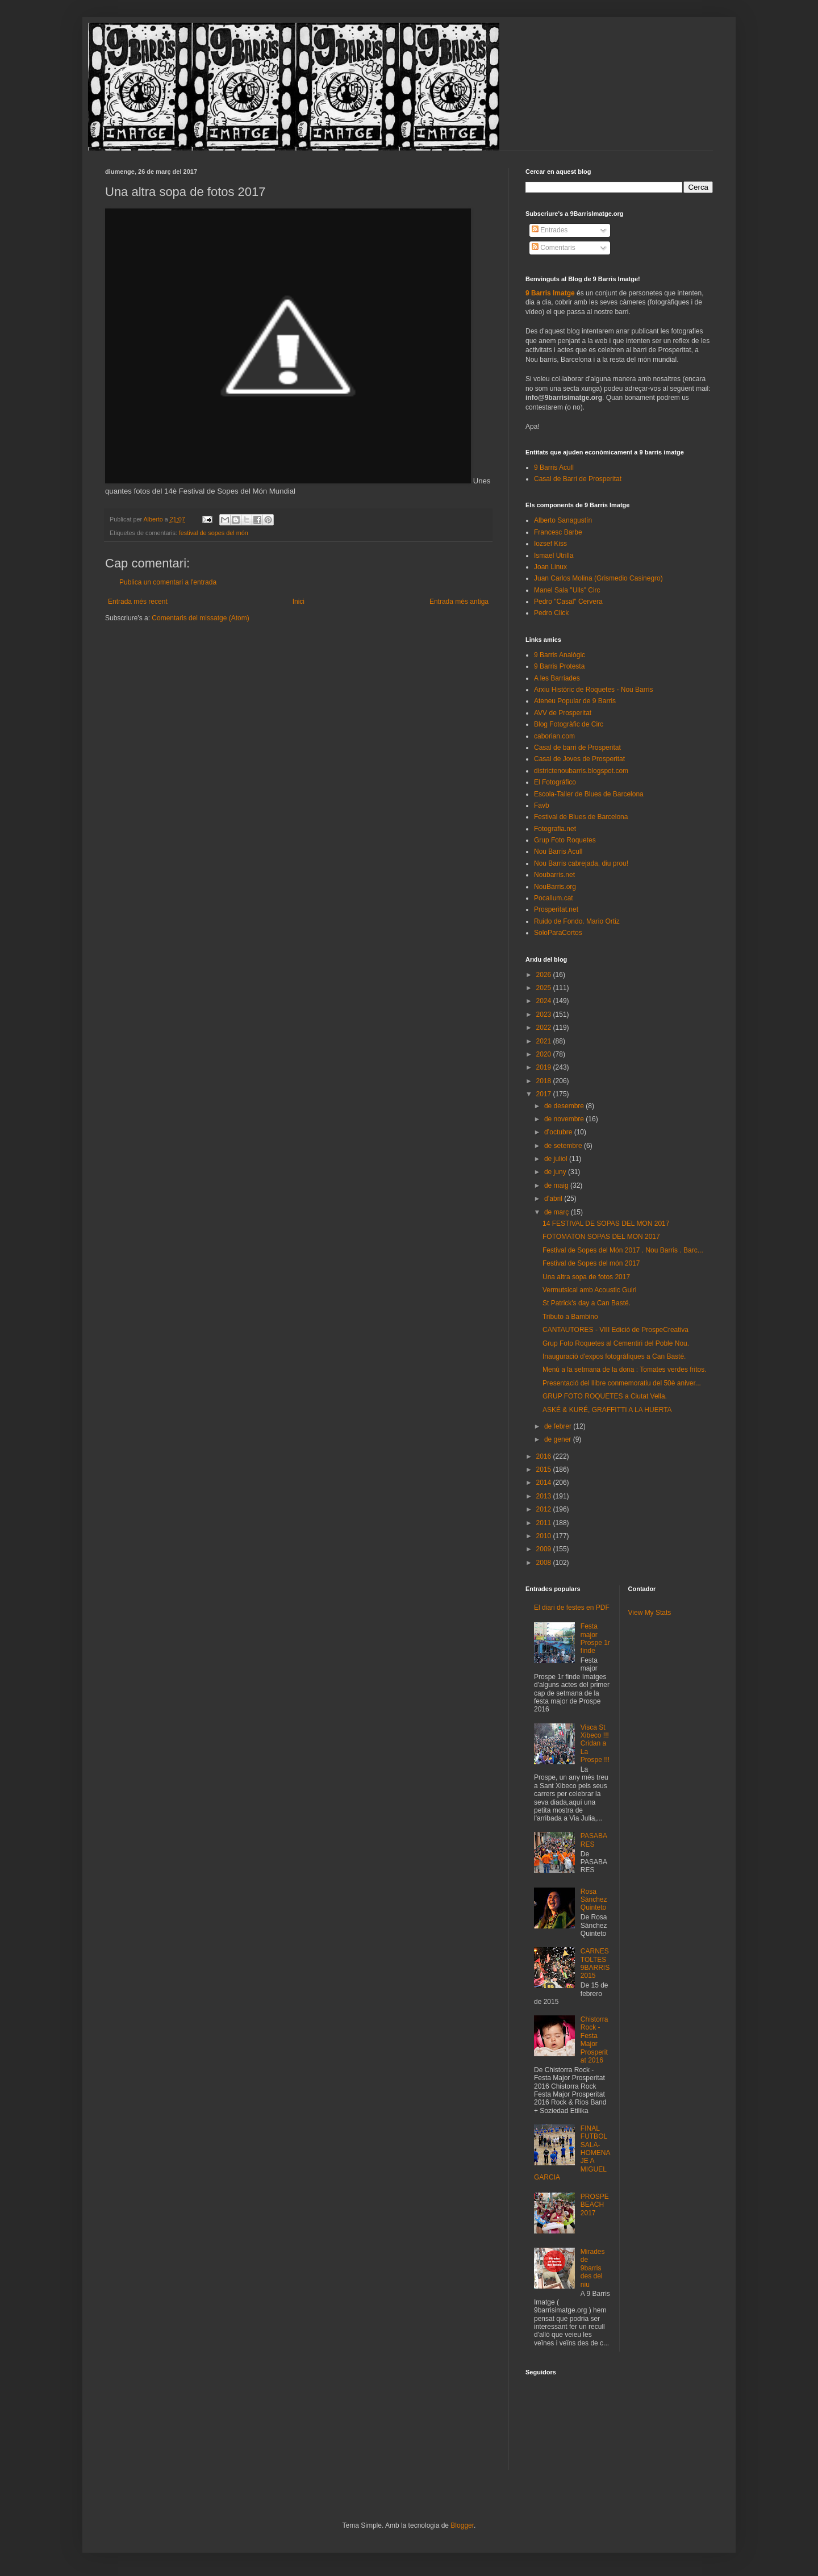 The width and height of the screenshot is (818, 2576). I want to click on 2026, so click(544, 975).